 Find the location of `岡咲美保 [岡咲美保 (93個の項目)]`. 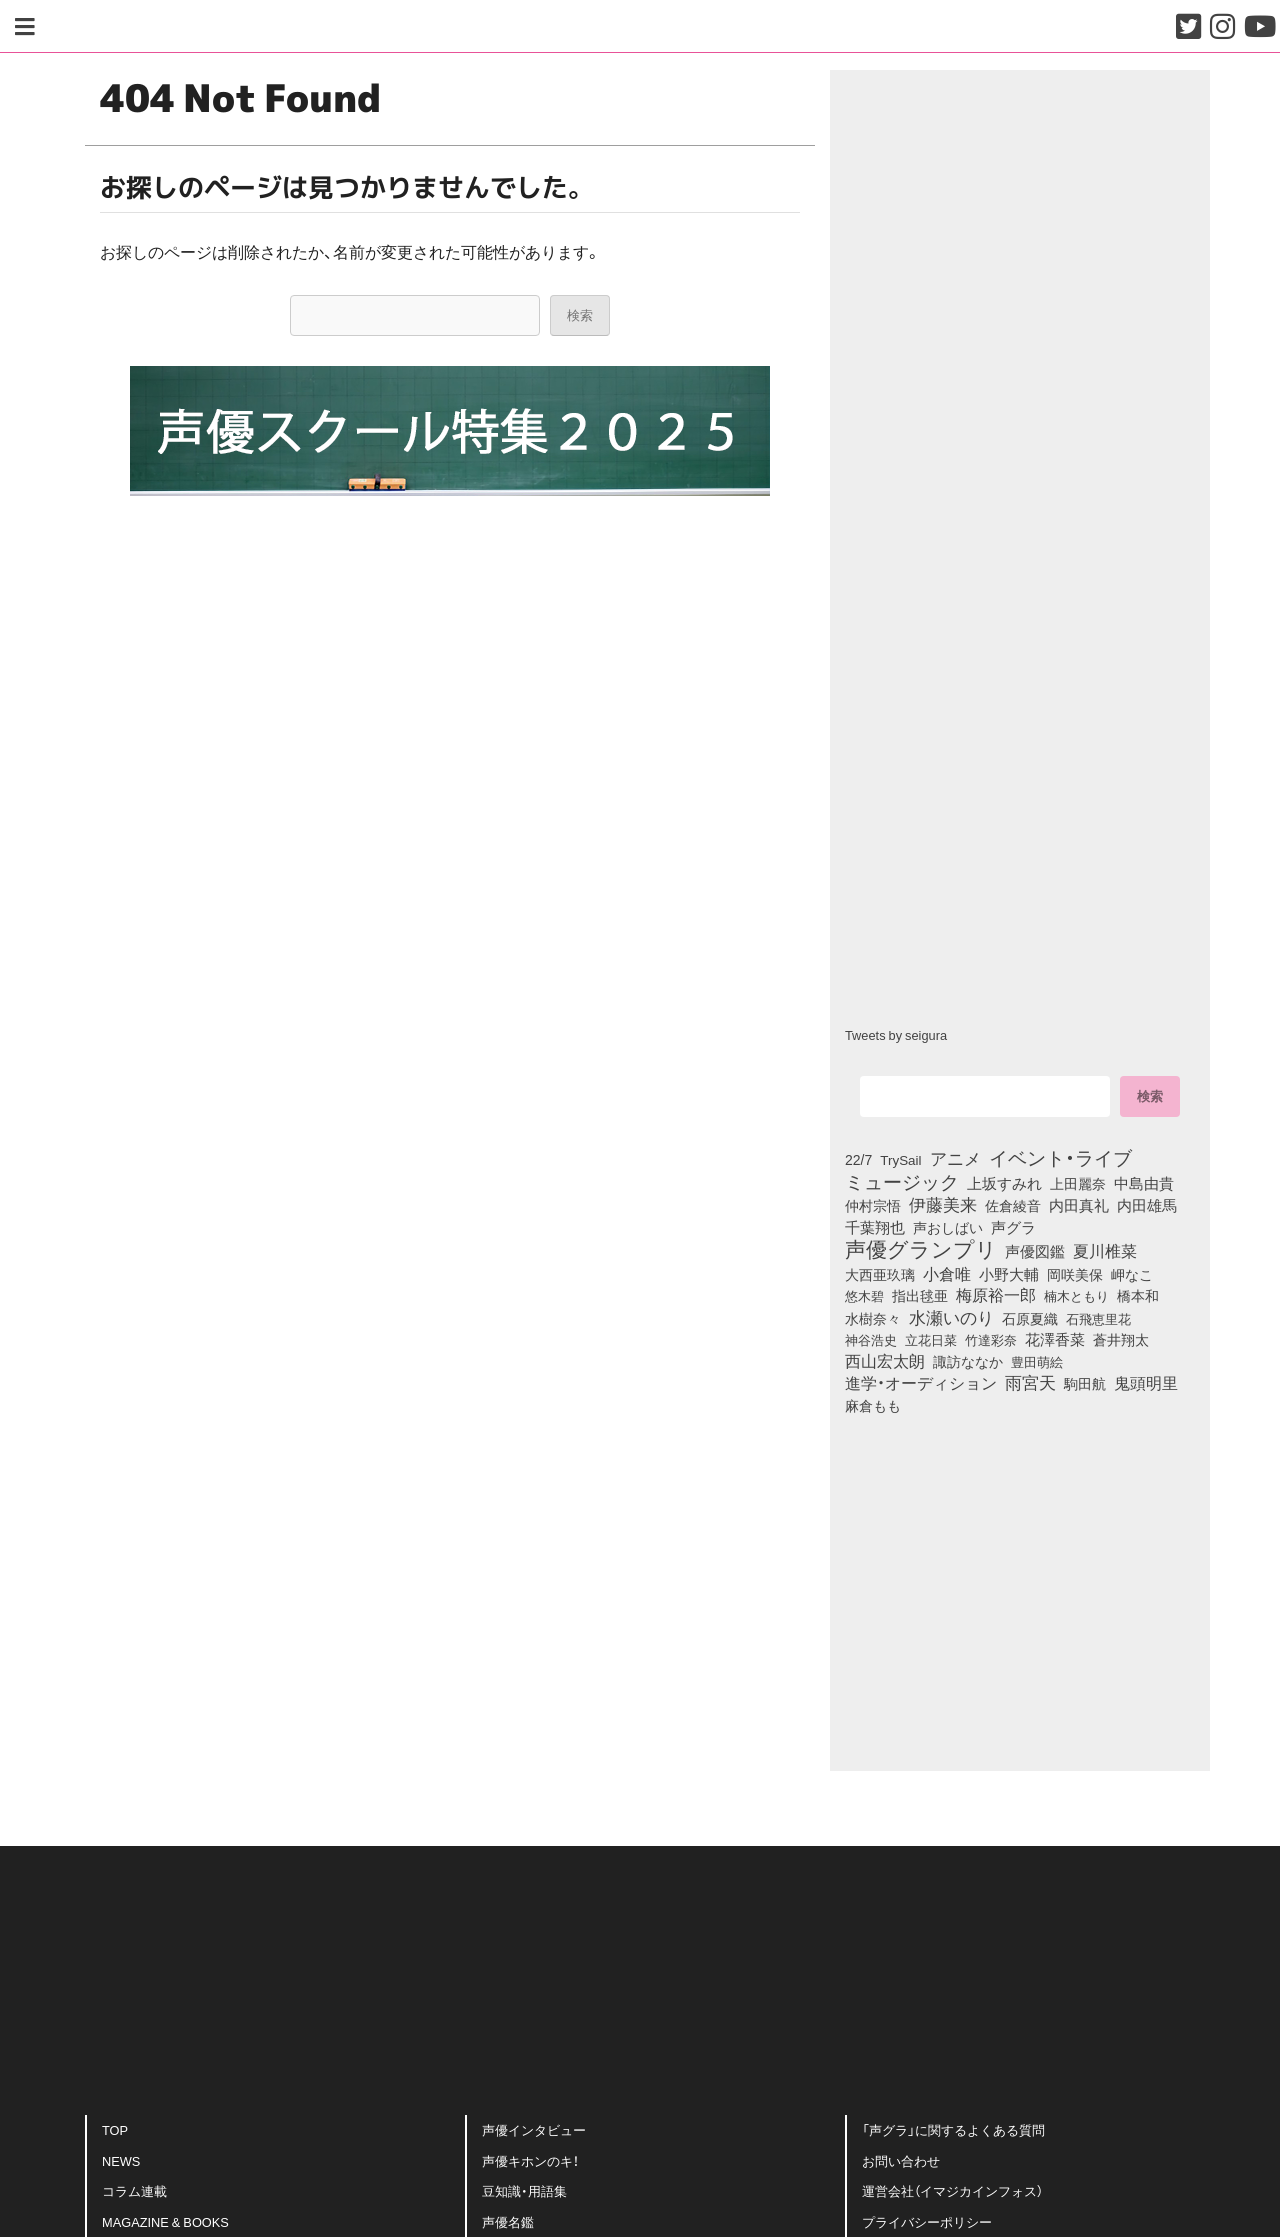

岡咲美保 [岡咲美保 (93個の項目)] is located at coordinates (1075, 1275).